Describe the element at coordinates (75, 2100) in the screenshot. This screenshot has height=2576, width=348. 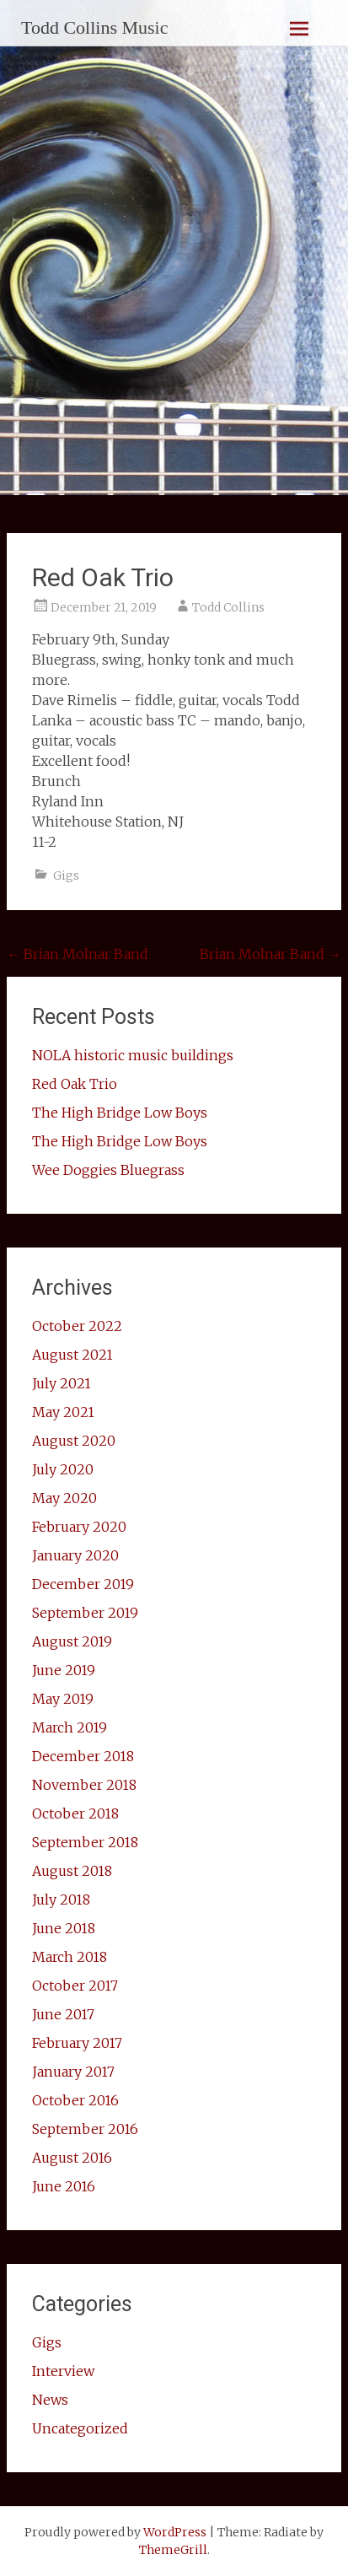
I see `October 2016` at that location.